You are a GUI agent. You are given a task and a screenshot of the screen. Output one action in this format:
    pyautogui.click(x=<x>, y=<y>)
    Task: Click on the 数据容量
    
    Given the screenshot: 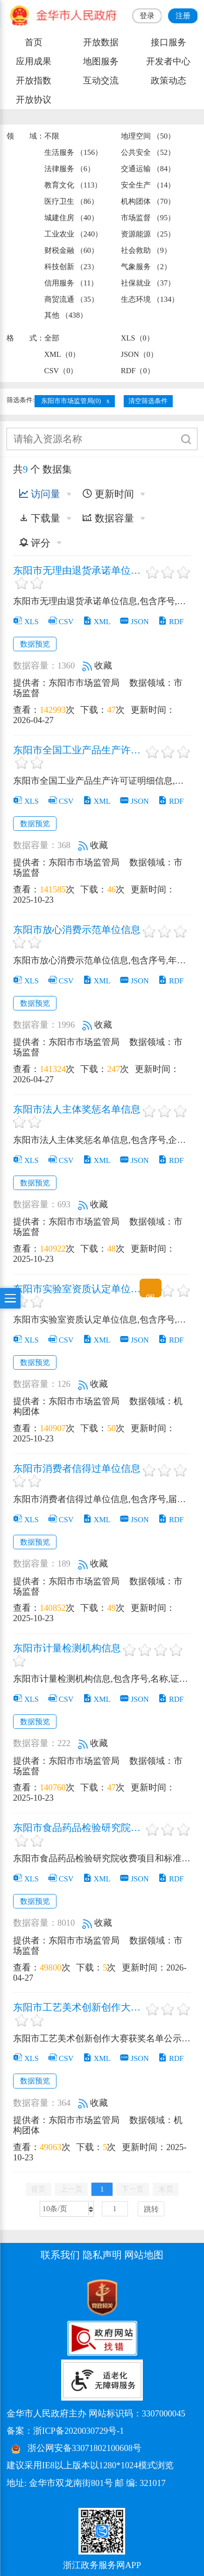 What is the action you would take?
    pyautogui.click(x=108, y=518)
    